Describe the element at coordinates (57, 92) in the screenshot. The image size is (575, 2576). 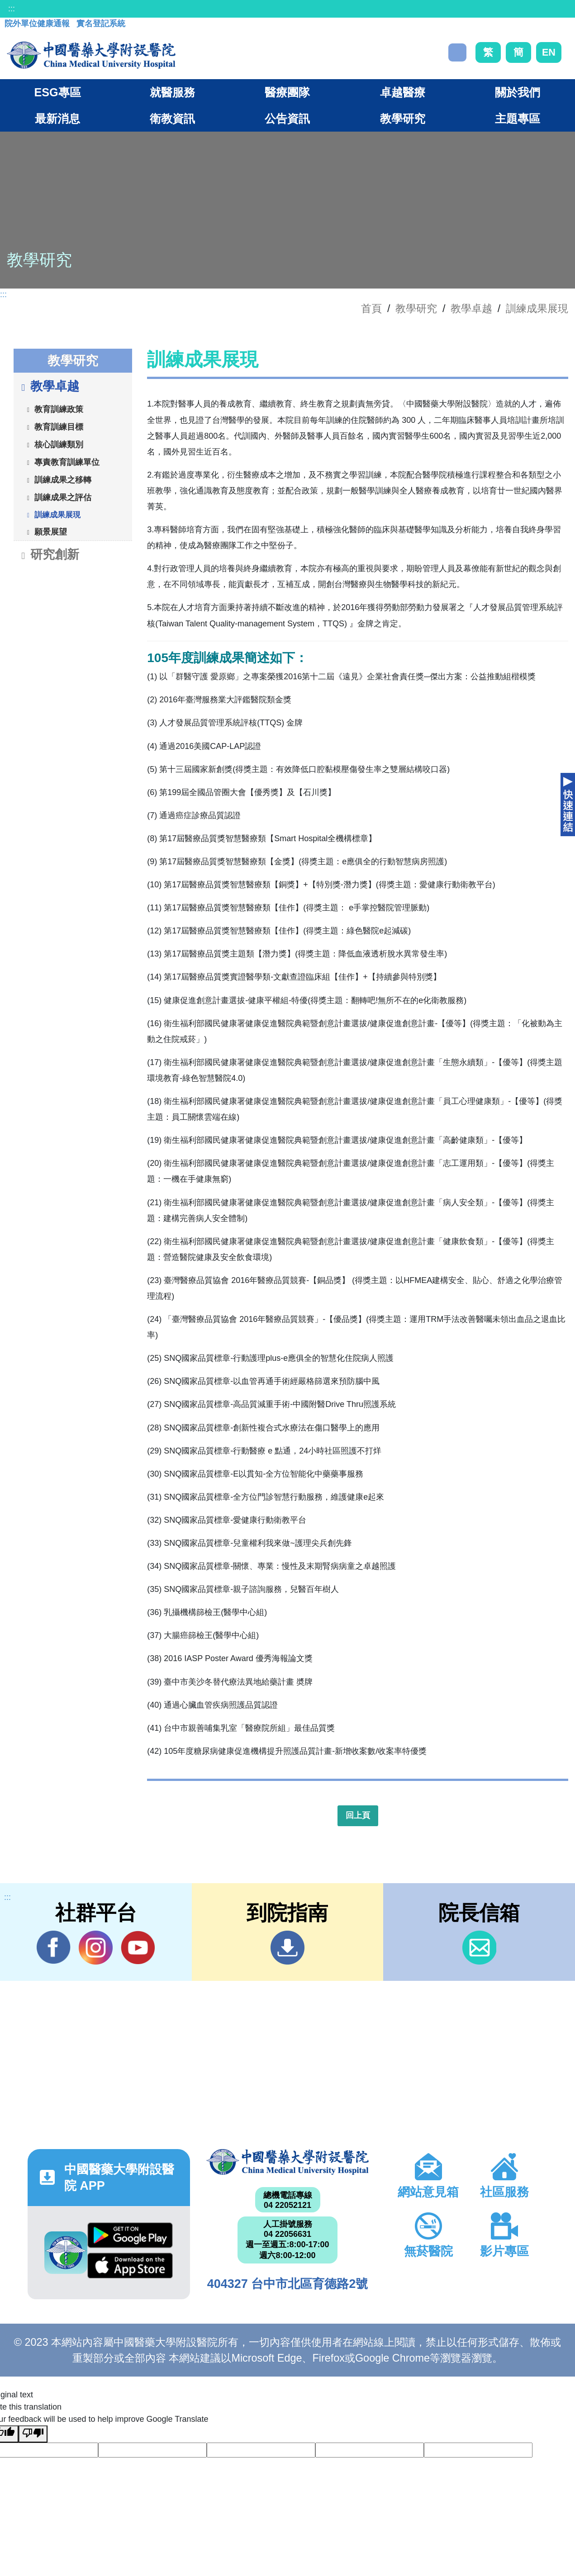
I see `ESG專區 [button]` at that location.